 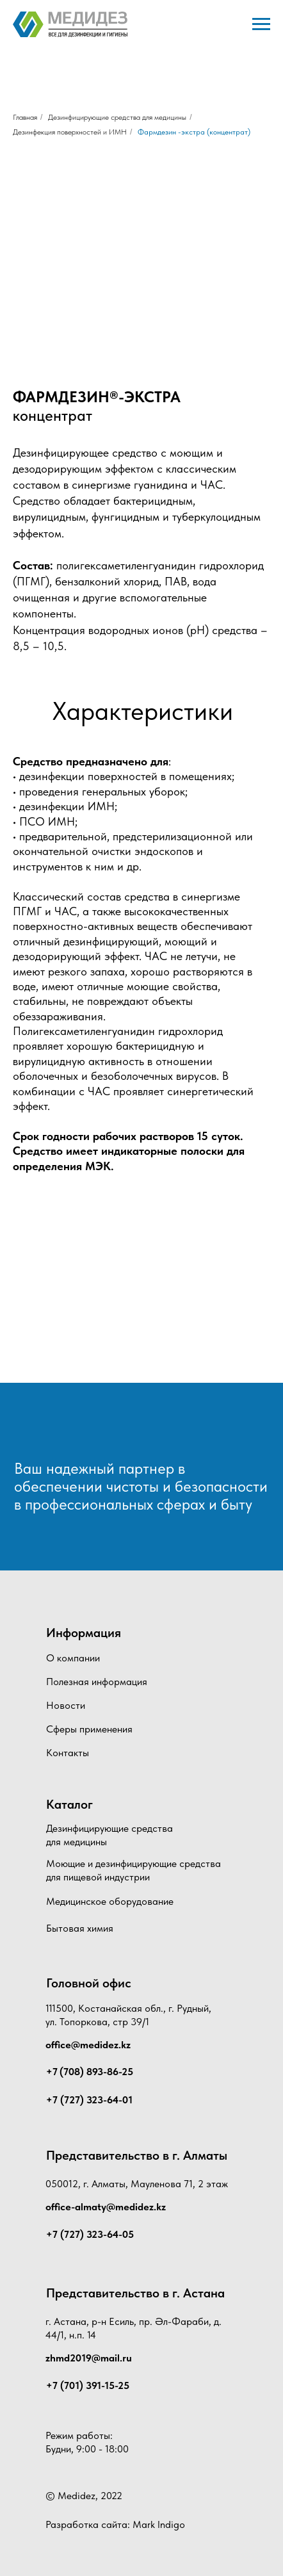 What do you see at coordinates (70, 131) in the screenshot?
I see `Дезинфекция поверхностей и ИМН` at bounding box center [70, 131].